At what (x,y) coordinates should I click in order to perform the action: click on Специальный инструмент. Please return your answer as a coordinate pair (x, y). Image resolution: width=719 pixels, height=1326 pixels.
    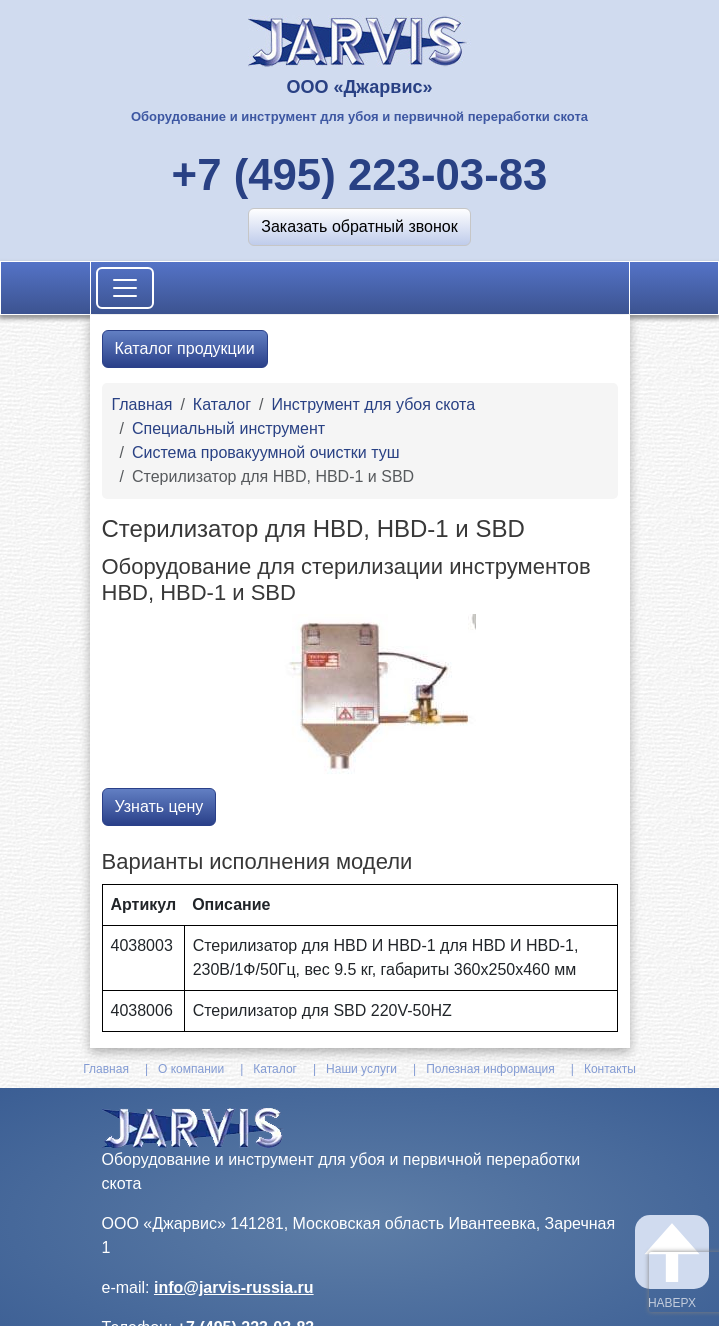
    Looking at the image, I should click on (228, 428).